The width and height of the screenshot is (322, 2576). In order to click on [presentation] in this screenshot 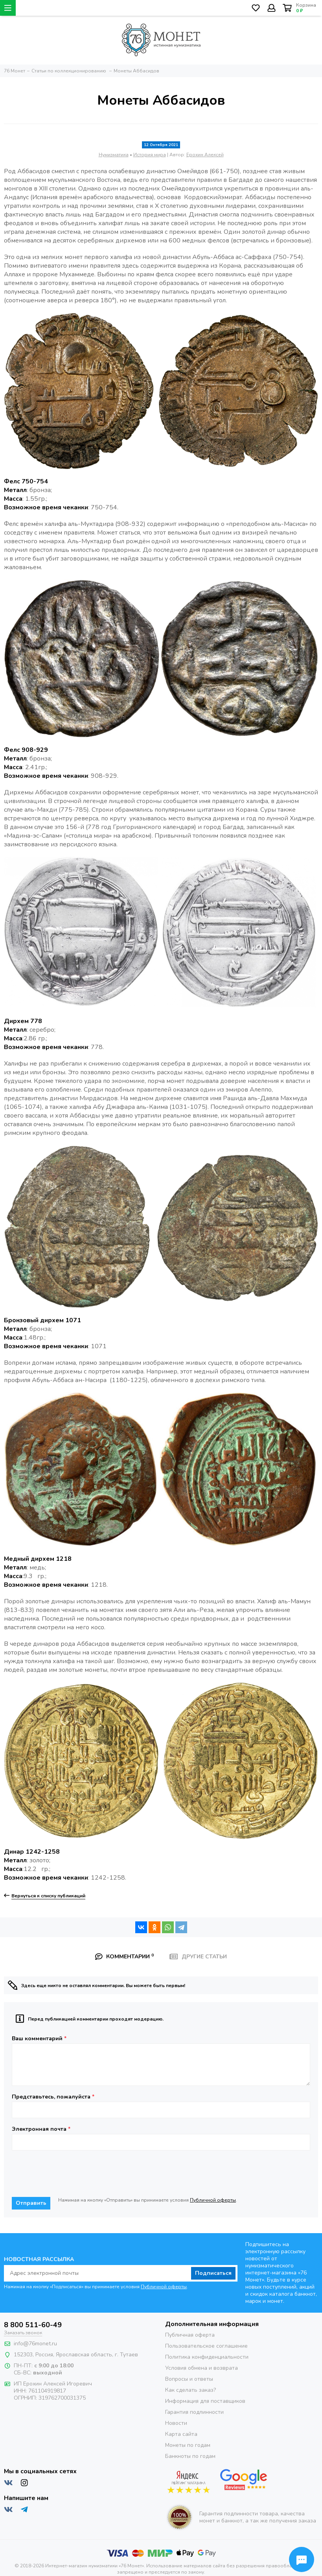, I will do `click(71, 2173)`.